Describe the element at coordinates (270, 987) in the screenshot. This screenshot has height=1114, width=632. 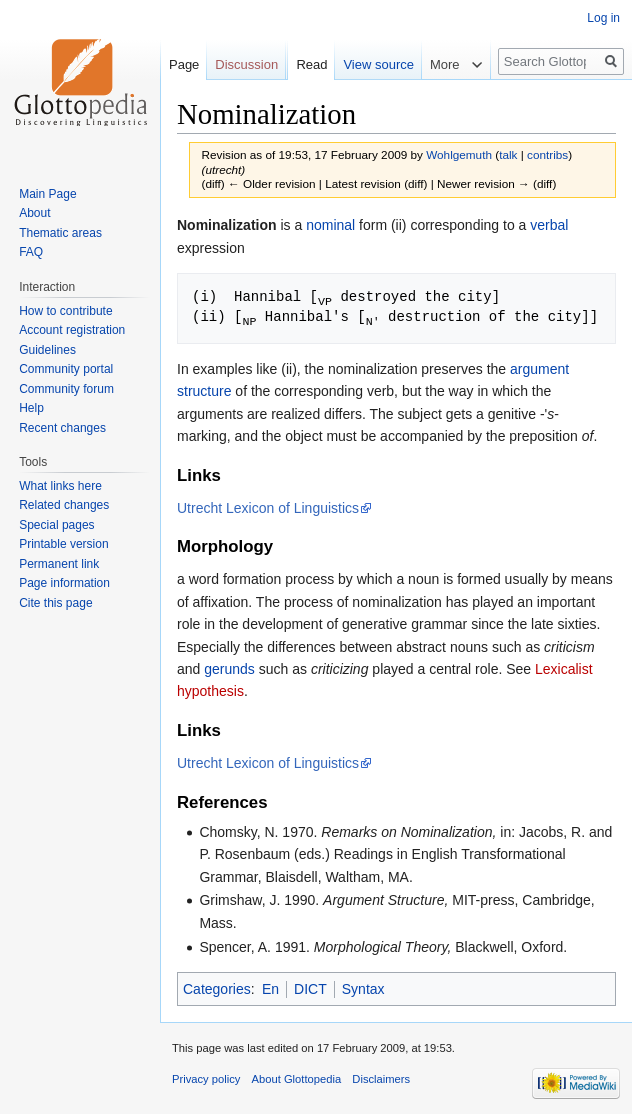
I see `En` at that location.